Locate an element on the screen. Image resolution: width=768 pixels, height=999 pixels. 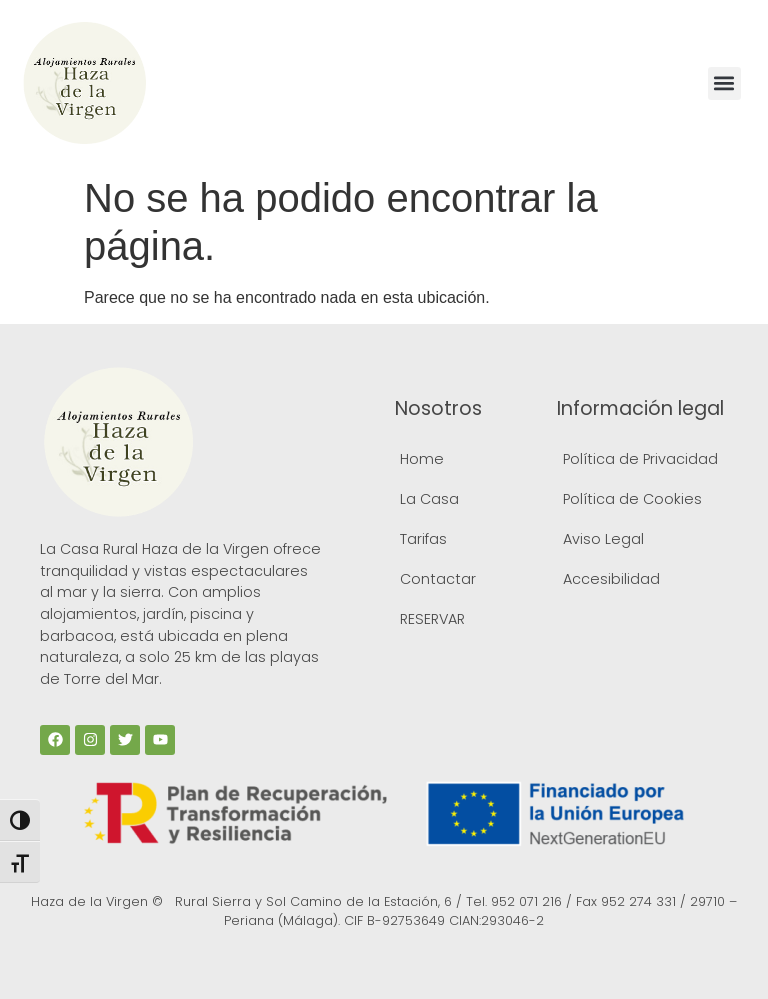
Home is located at coordinates (422, 459).